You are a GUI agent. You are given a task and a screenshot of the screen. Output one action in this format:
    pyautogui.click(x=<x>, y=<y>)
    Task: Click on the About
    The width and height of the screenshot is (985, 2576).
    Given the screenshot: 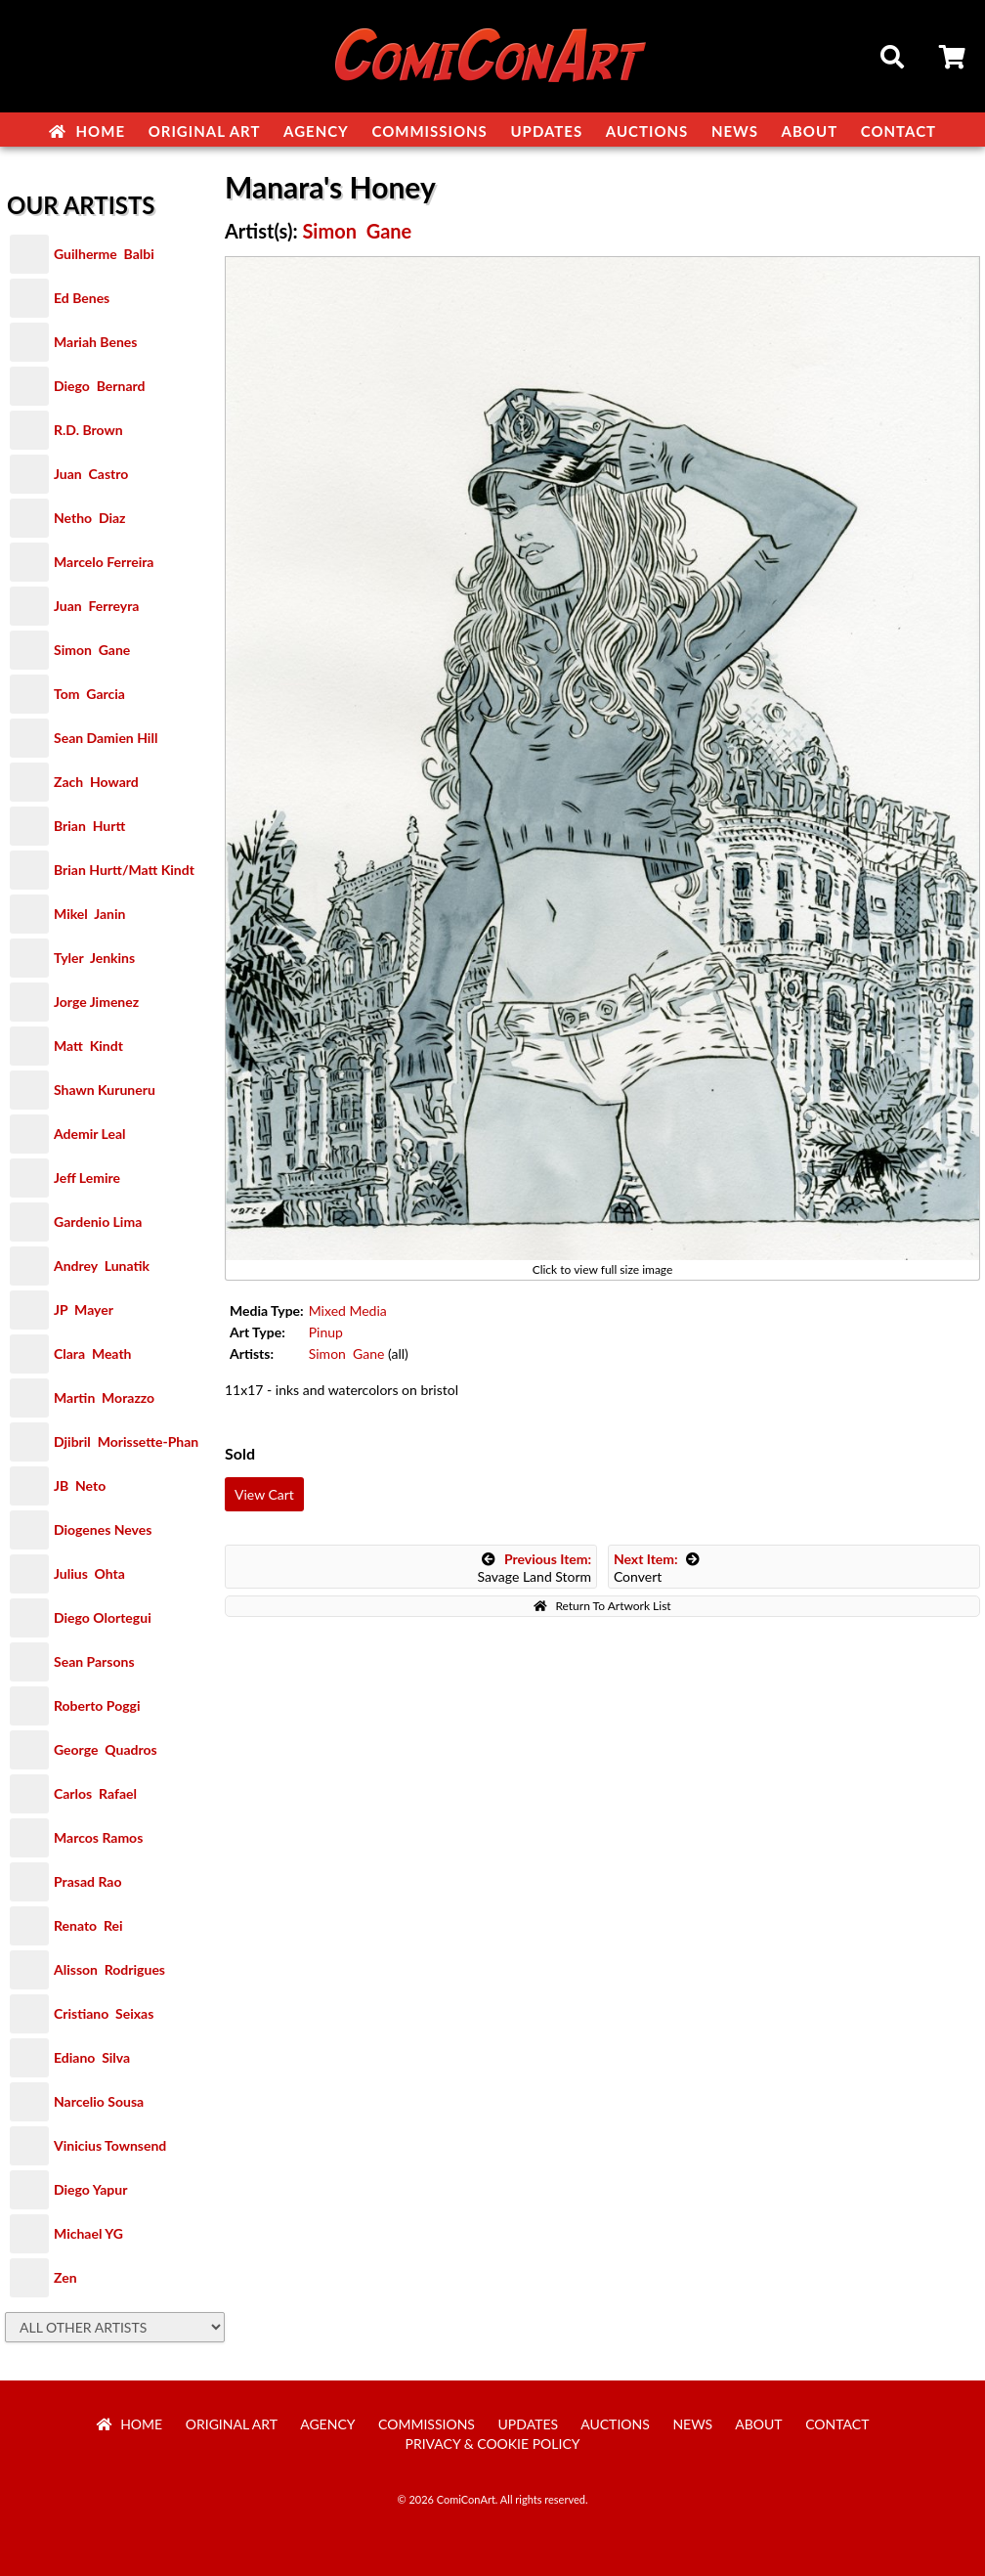 What is the action you would take?
    pyautogui.click(x=810, y=131)
    